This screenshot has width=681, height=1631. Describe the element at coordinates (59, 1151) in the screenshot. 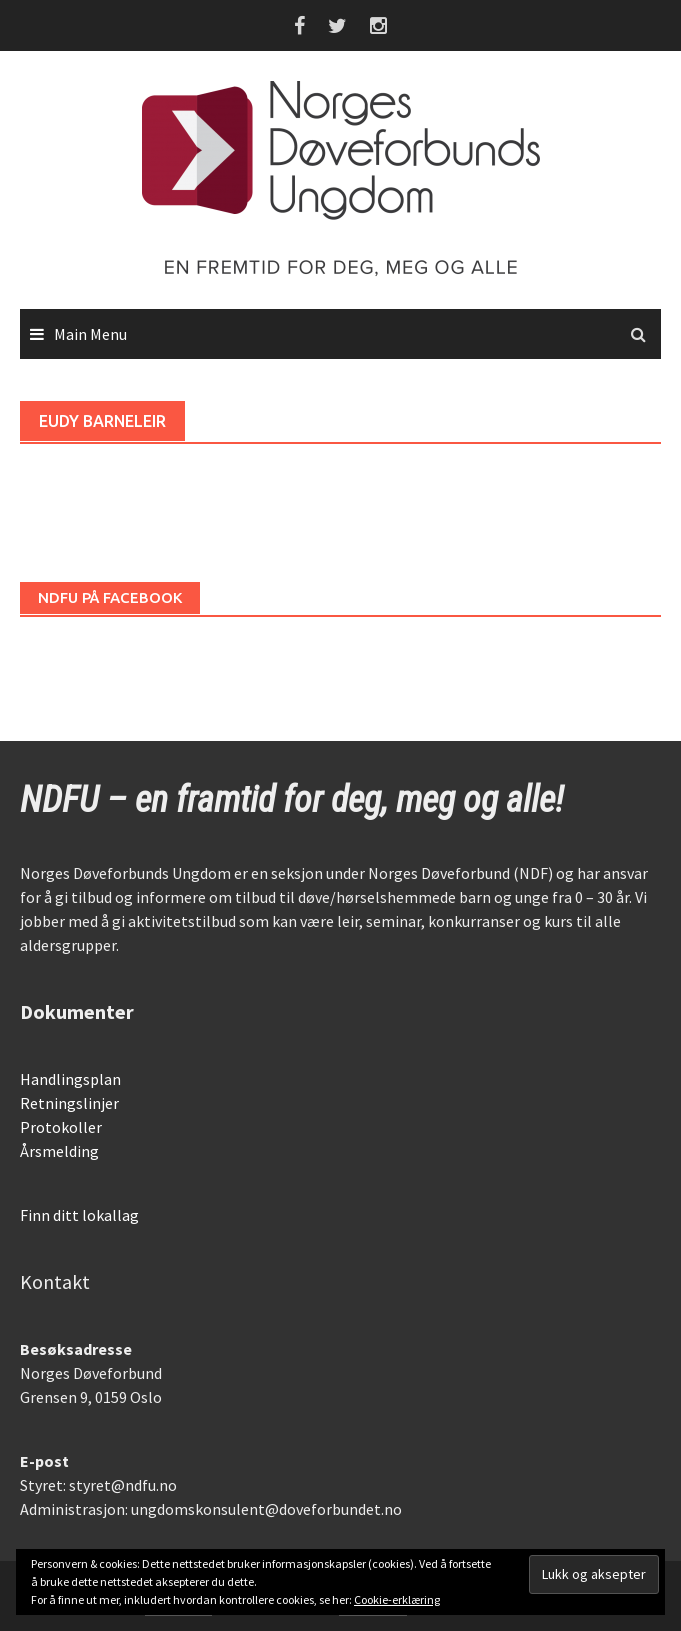

I see `Årsmelding` at that location.